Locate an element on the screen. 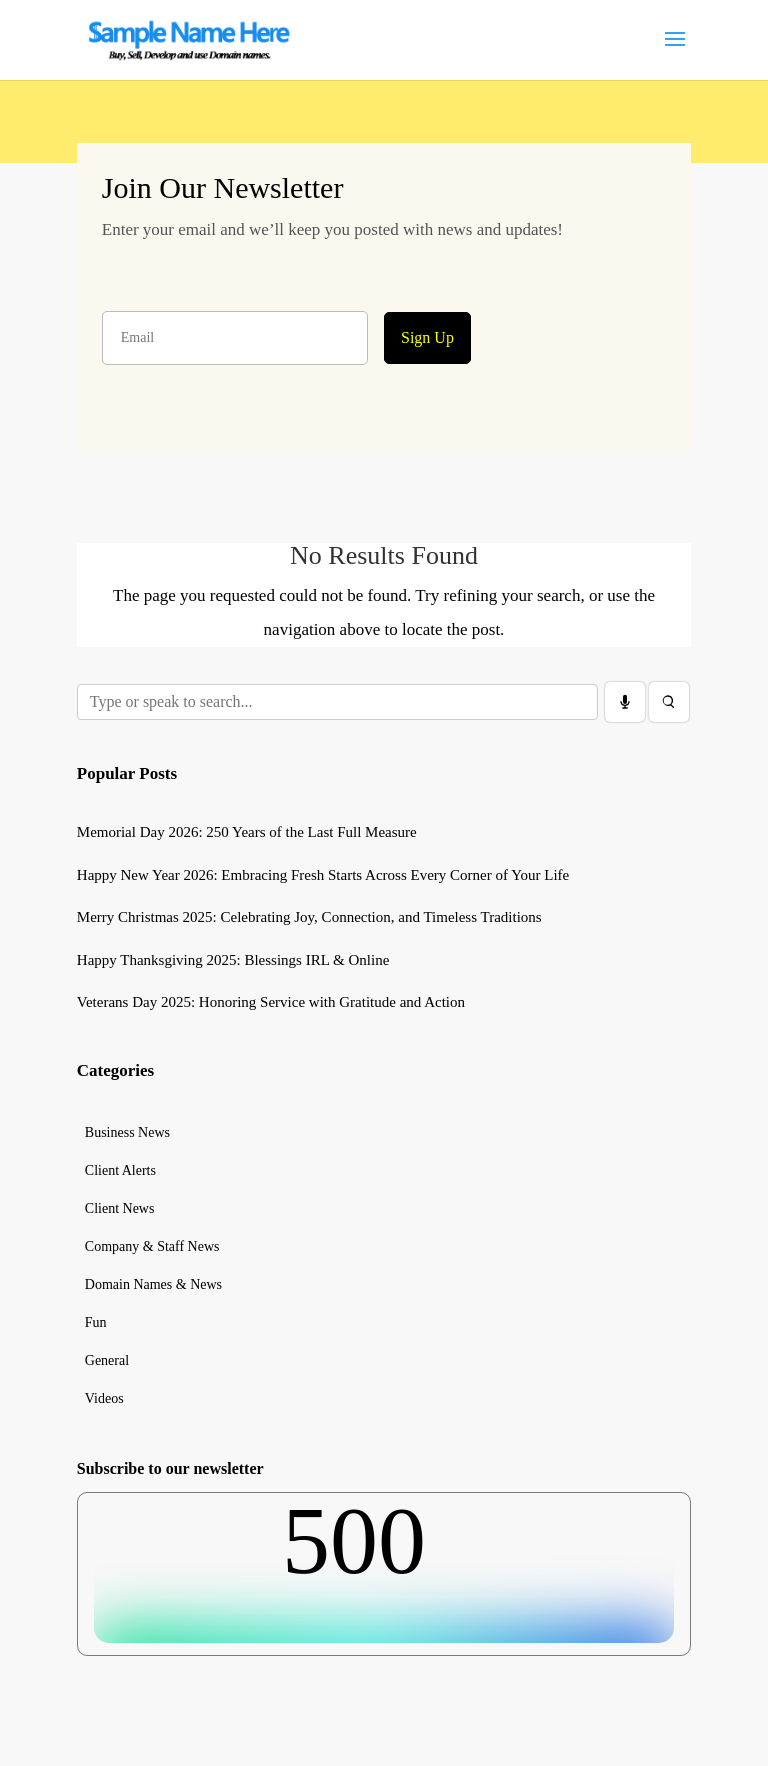 This screenshot has width=768, height=1766. Client Alerts is located at coordinates (120, 1171).